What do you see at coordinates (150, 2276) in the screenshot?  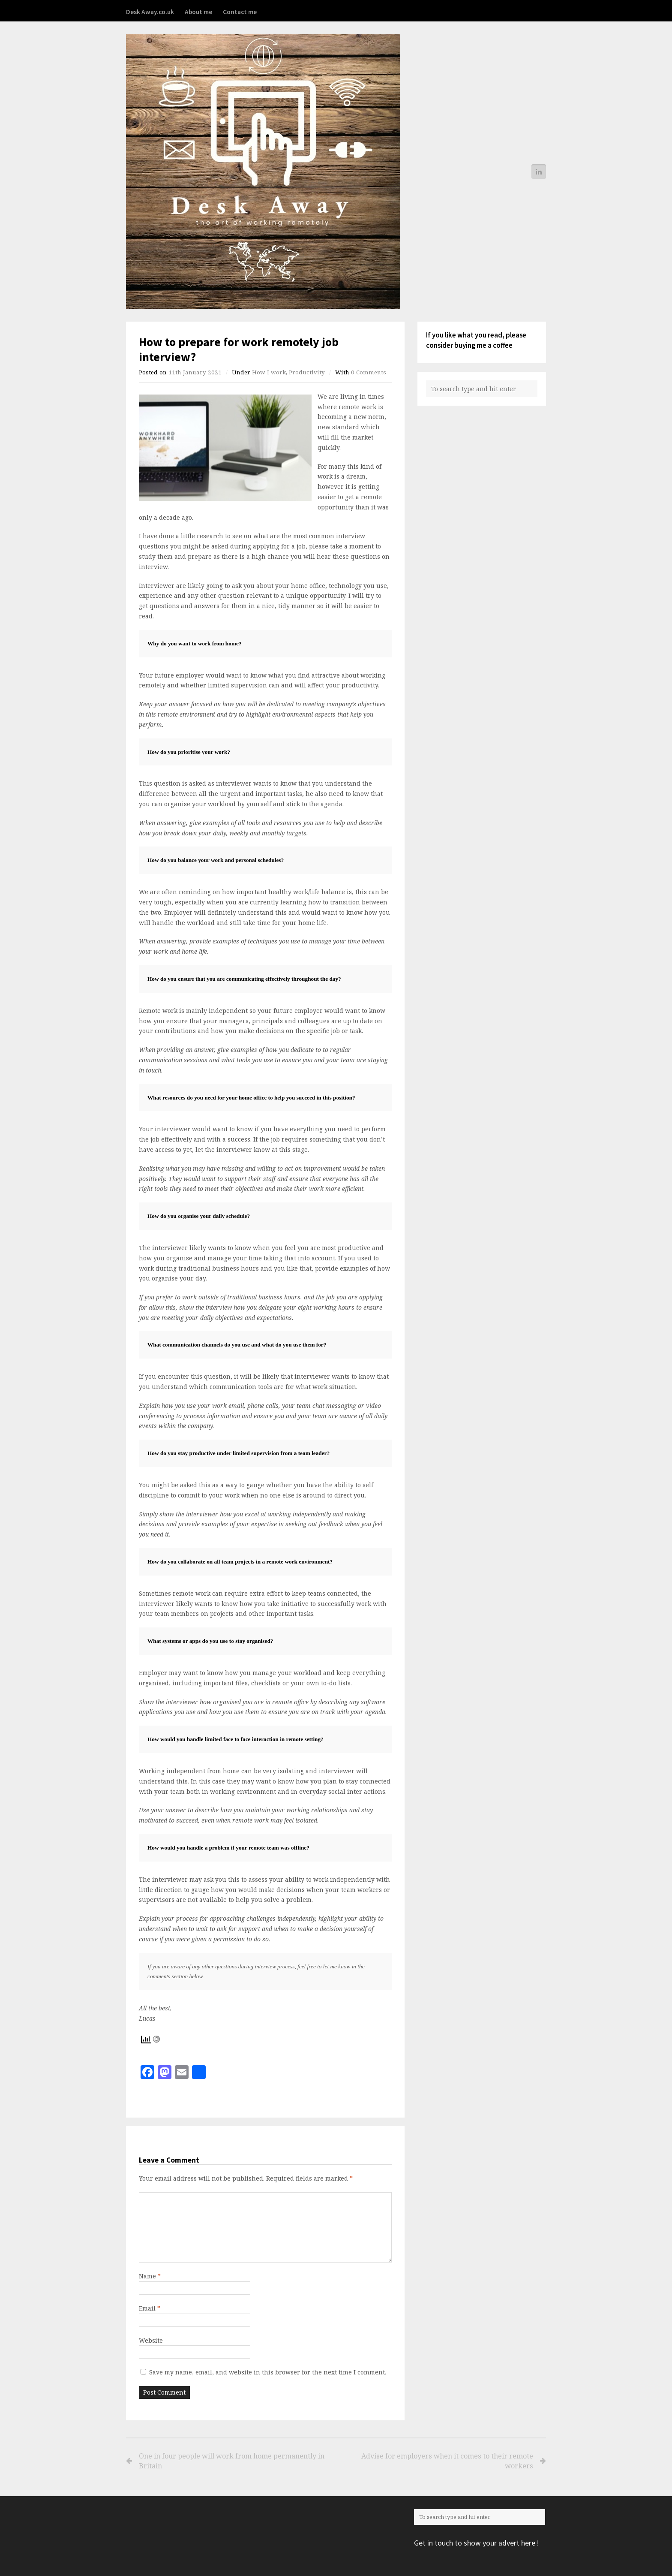 I see `Name` at bounding box center [150, 2276].